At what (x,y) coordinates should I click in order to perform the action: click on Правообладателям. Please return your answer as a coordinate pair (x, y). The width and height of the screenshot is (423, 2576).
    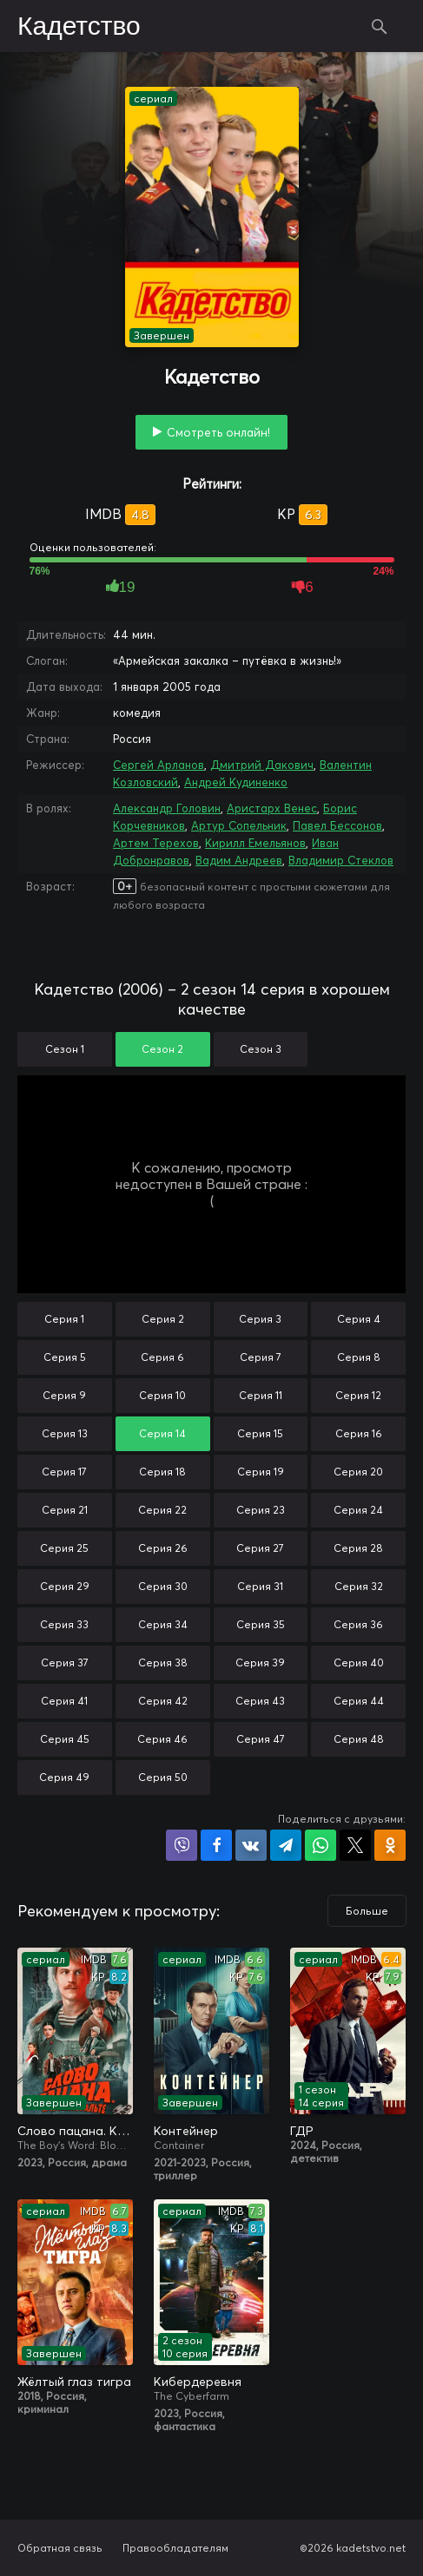
    Looking at the image, I should click on (175, 2547).